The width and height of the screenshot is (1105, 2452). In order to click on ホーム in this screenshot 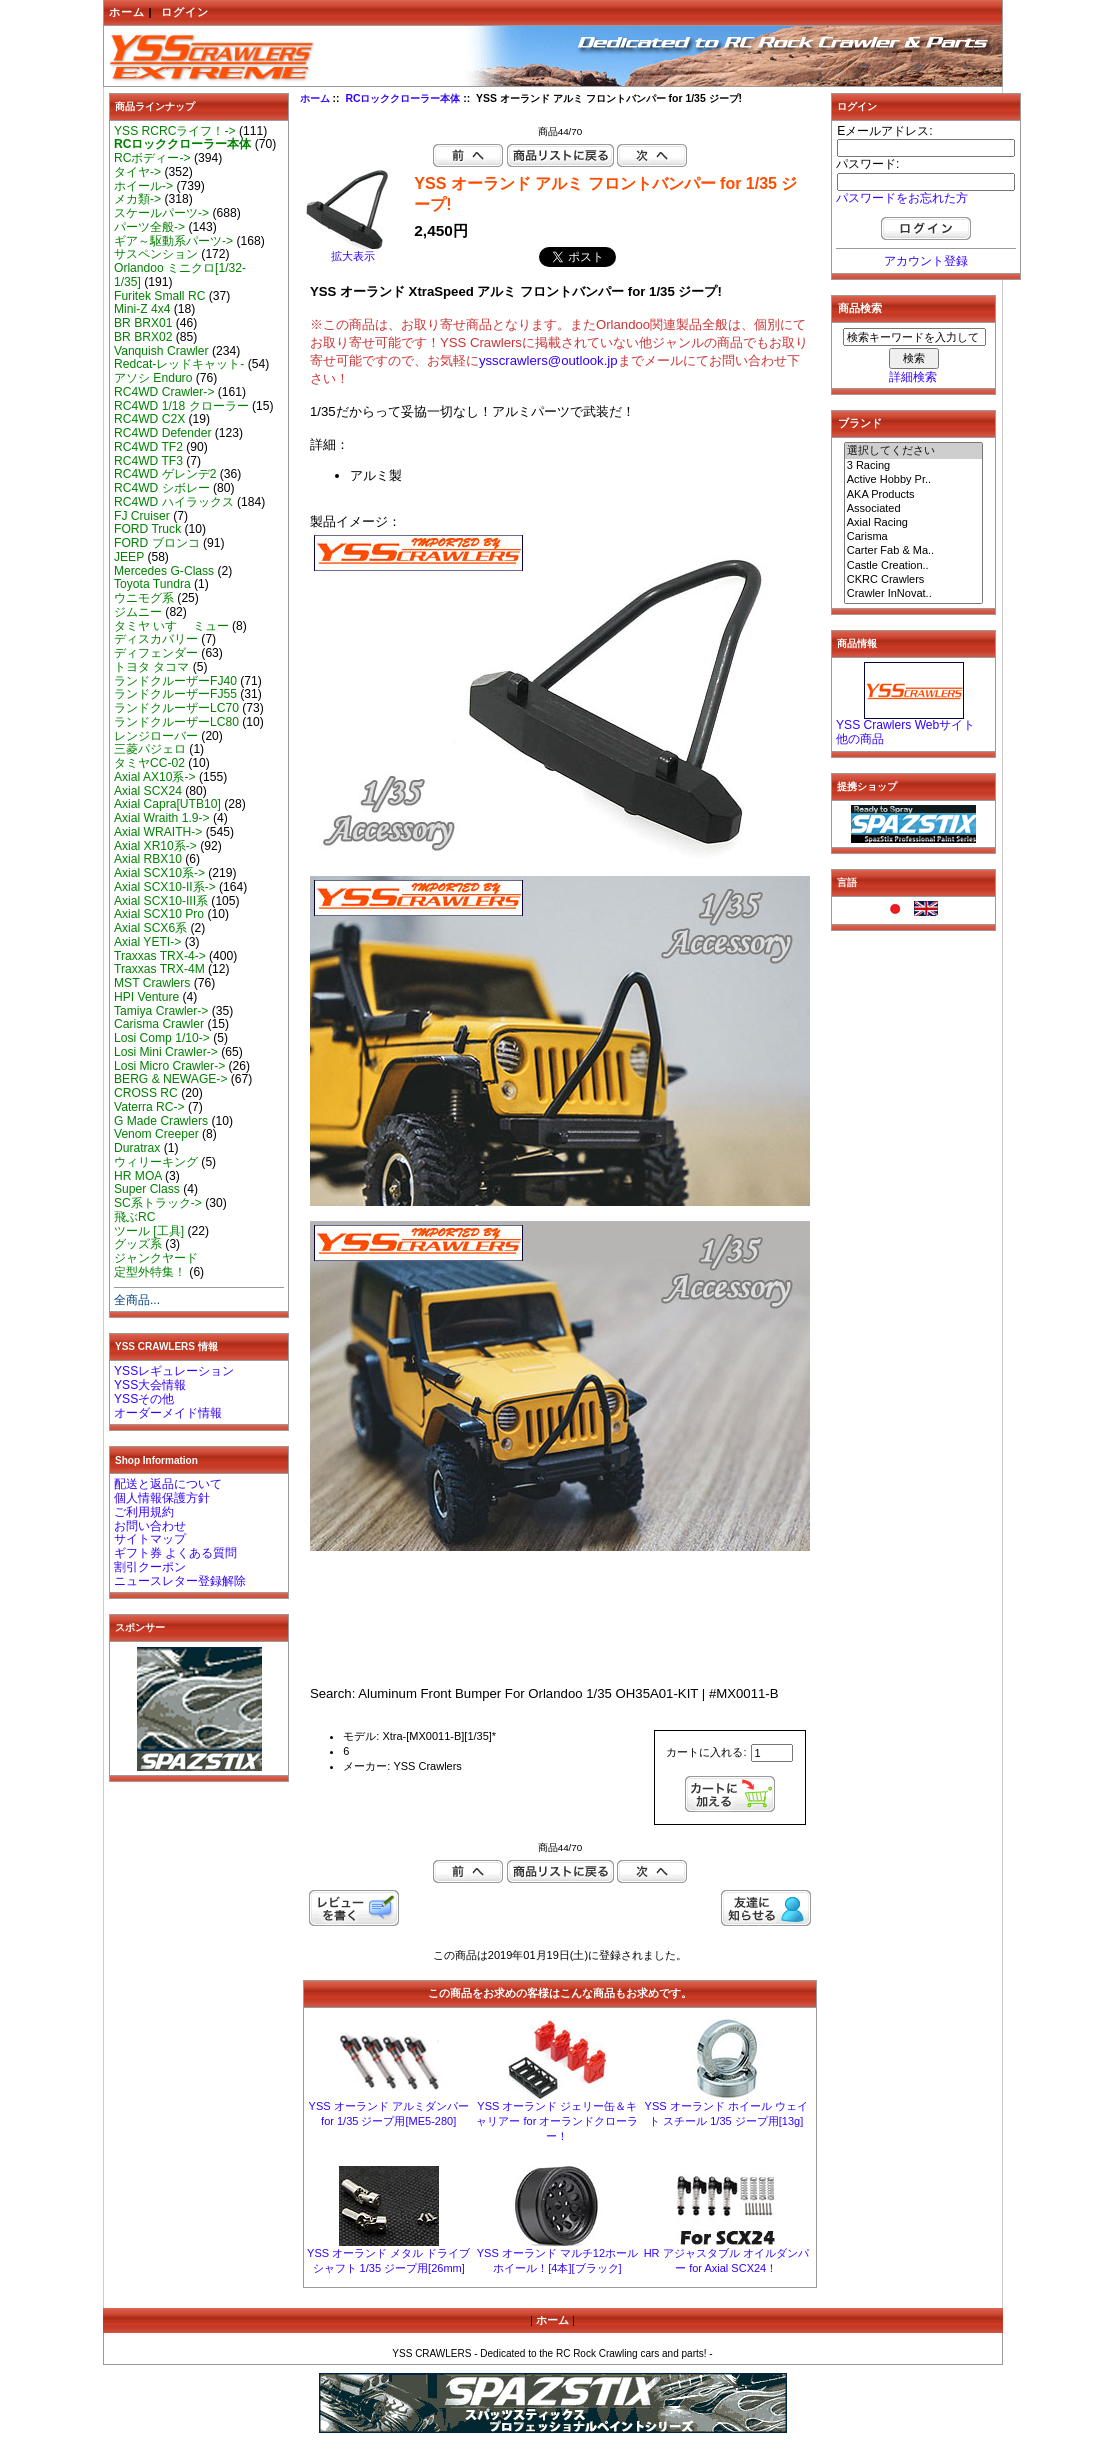, I will do `click(127, 12)`.